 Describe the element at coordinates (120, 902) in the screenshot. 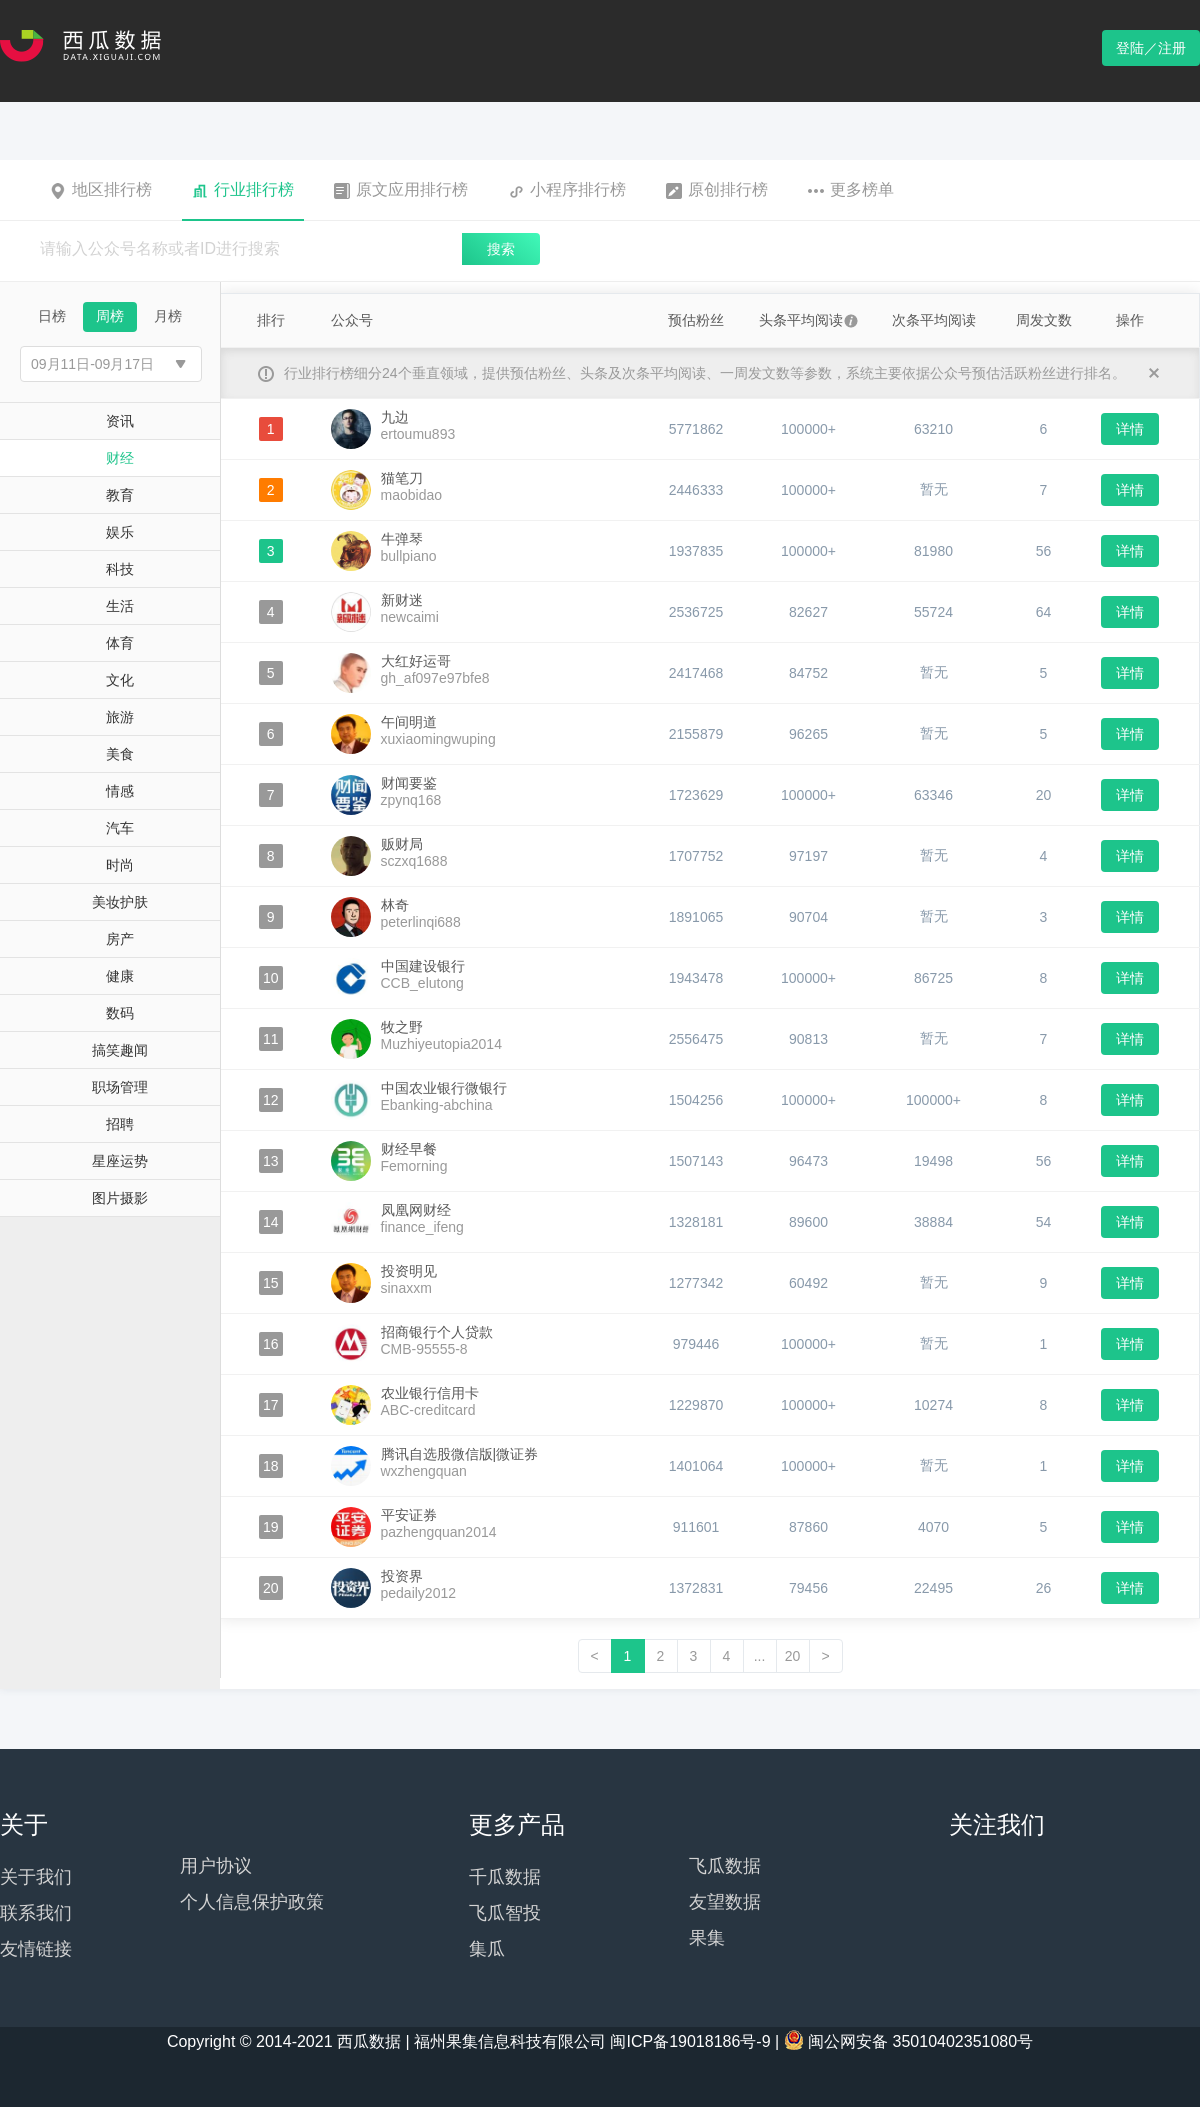

I see `美妆护肤` at that location.